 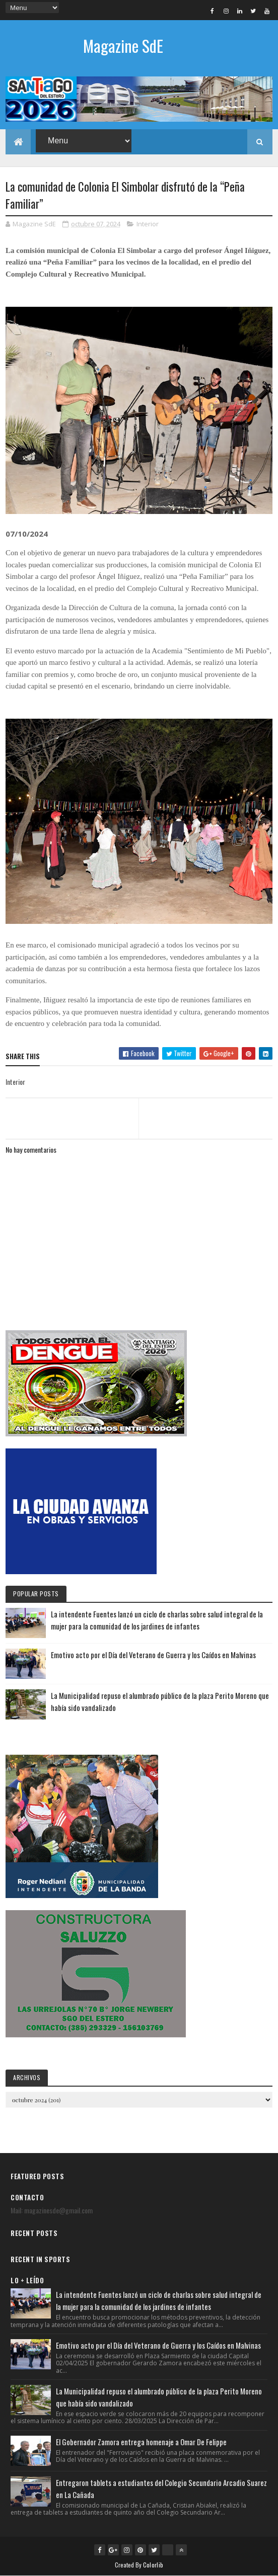 What do you see at coordinates (141, 2441) in the screenshot?
I see `El Gobernador Zamora entrega homenaje a Omar De Felippe` at bounding box center [141, 2441].